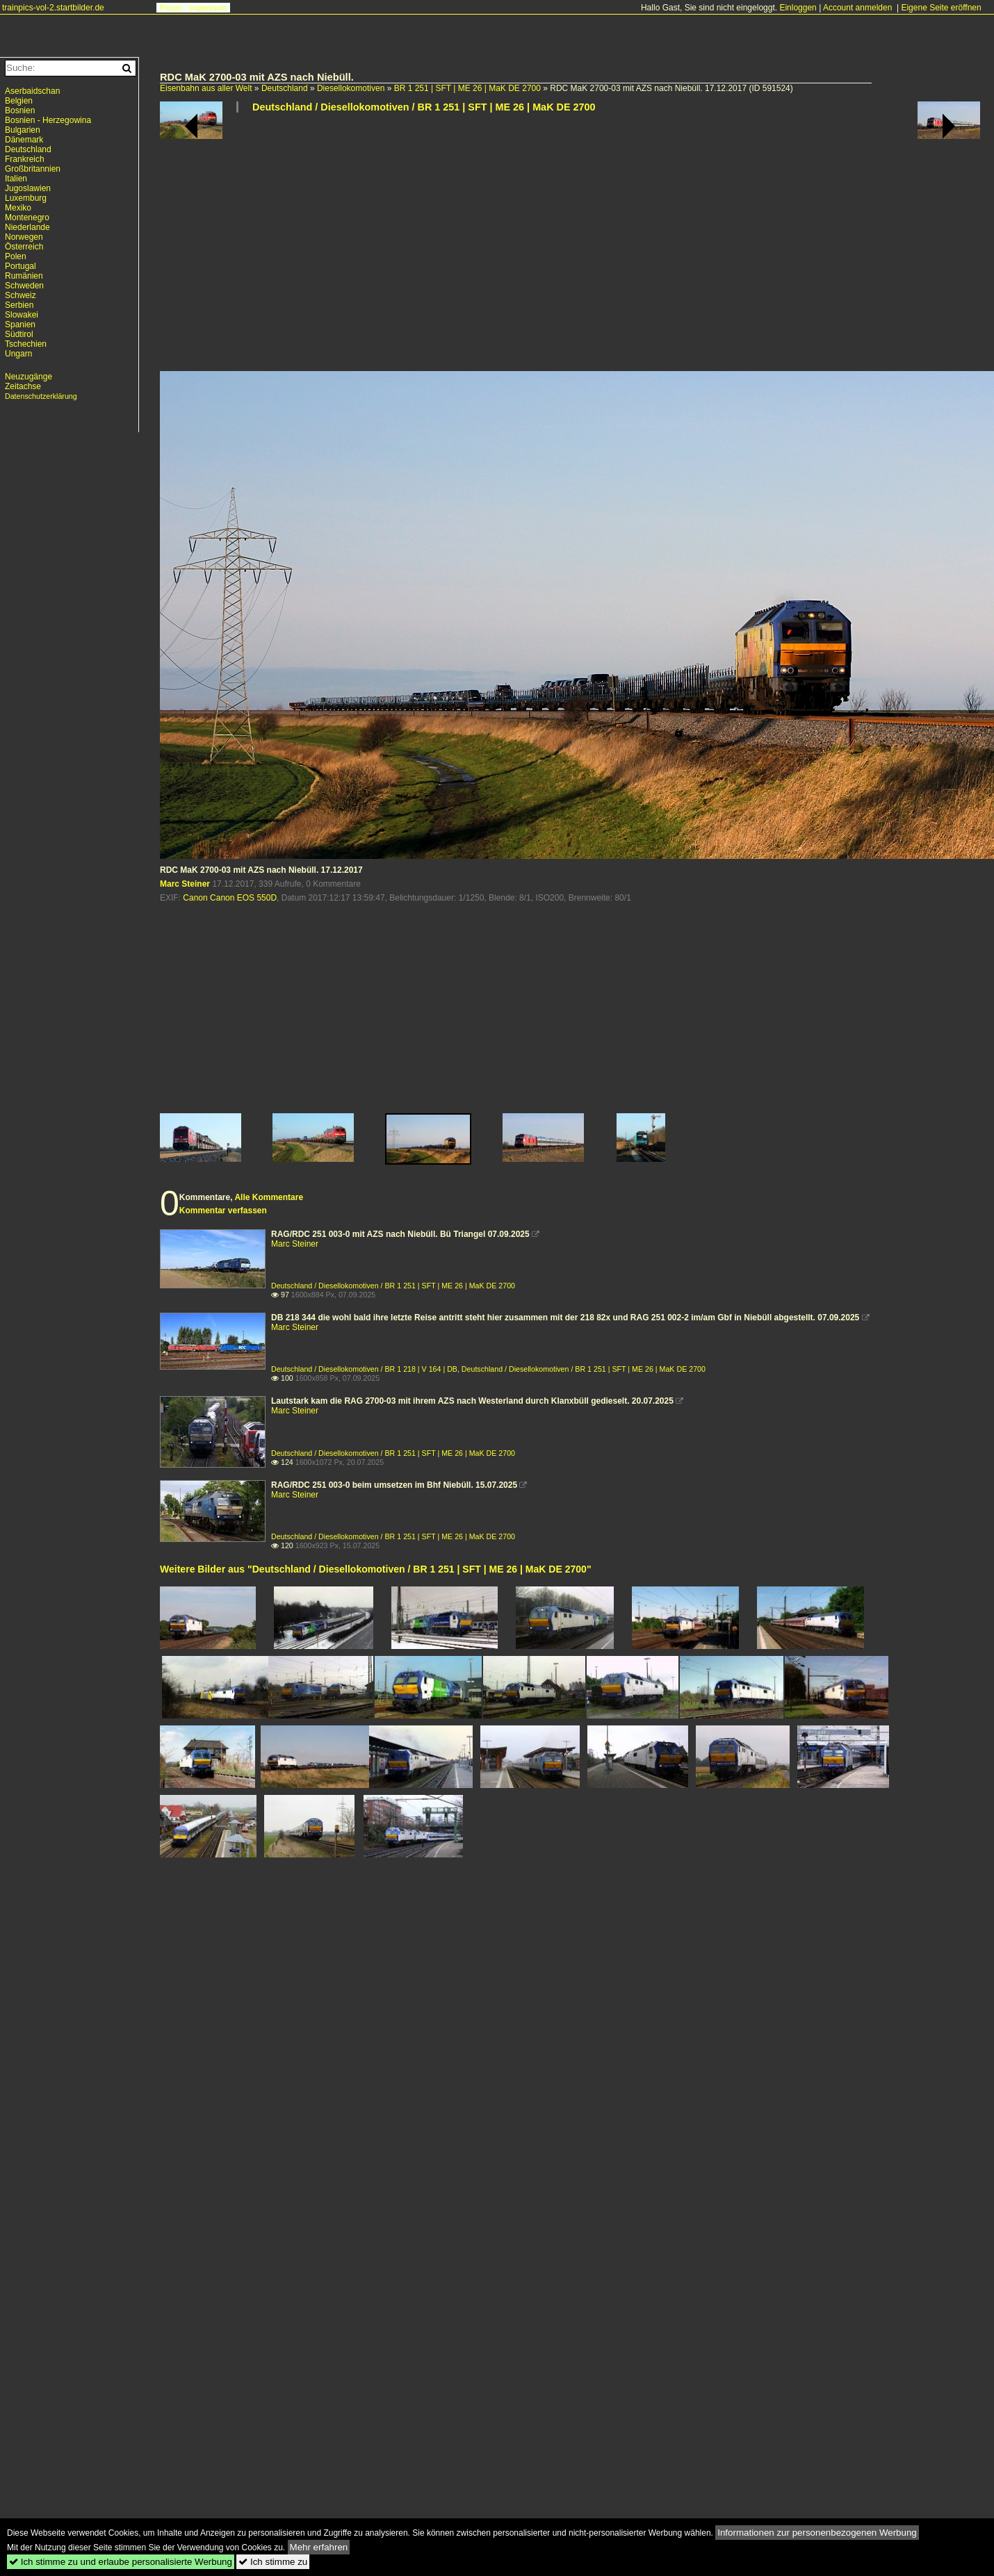  I want to click on Mehr erfahren, so click(319, 2547).